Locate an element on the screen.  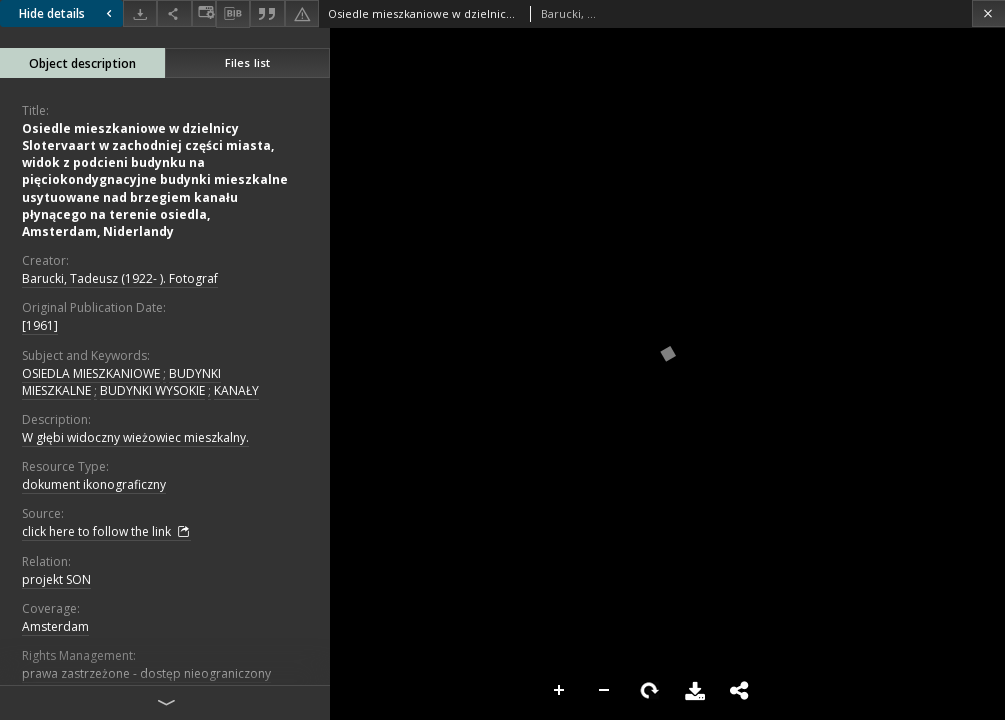
OSIEDLA MIESZKANIOWE is located at coordinates (91, 373).